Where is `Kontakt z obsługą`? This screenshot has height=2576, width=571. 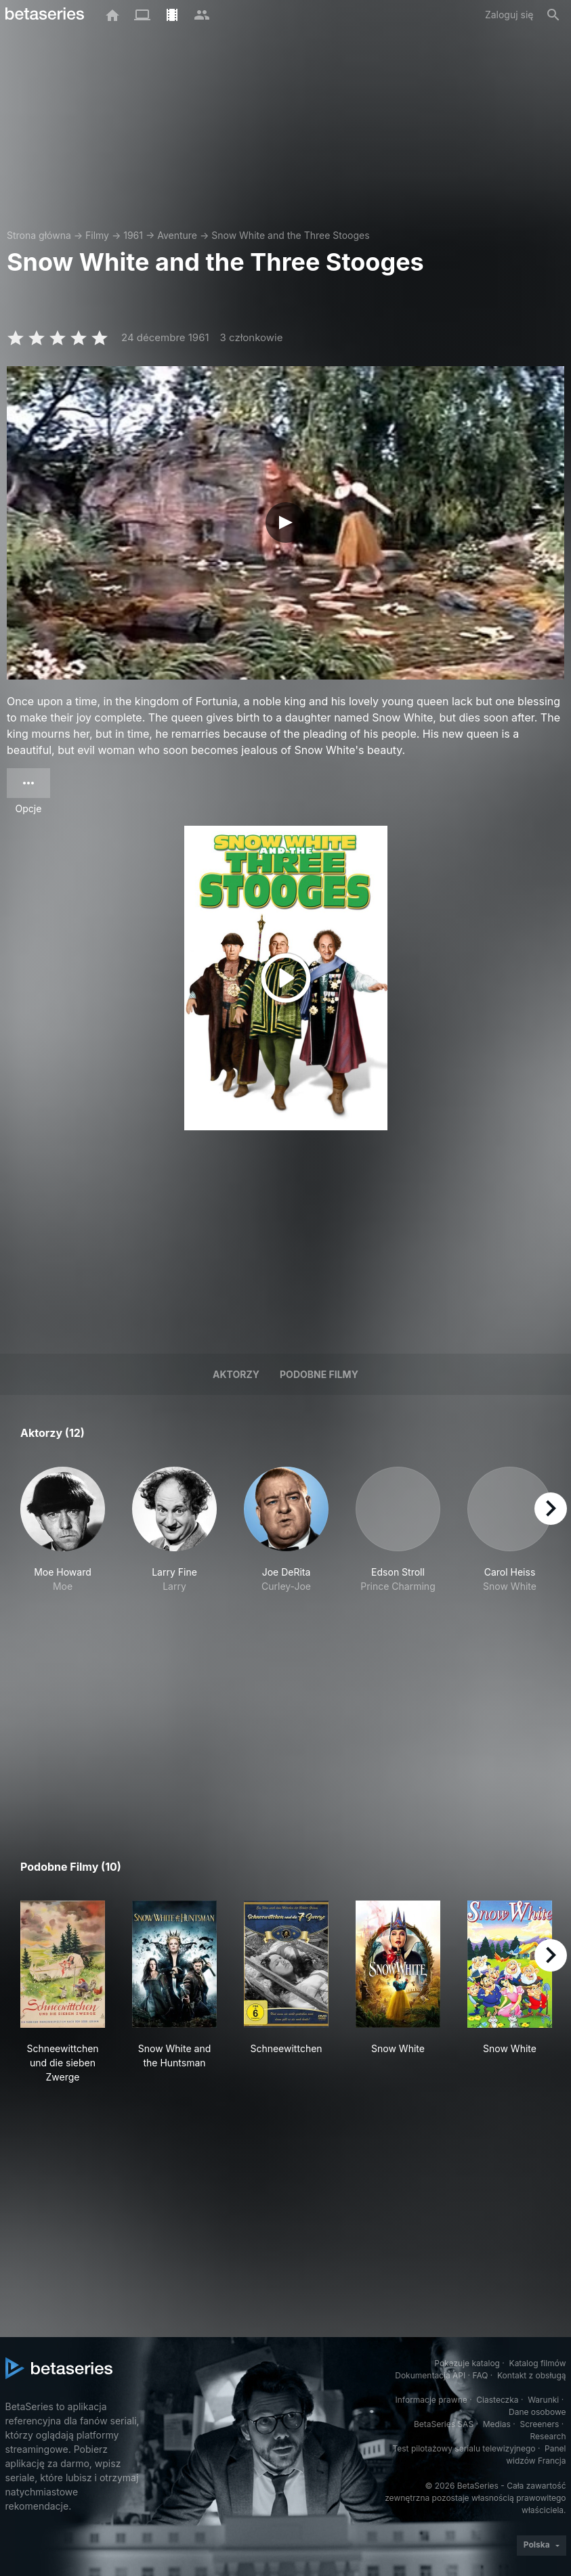 Kontakt z obsługą is located at coordinates (531, 2375).